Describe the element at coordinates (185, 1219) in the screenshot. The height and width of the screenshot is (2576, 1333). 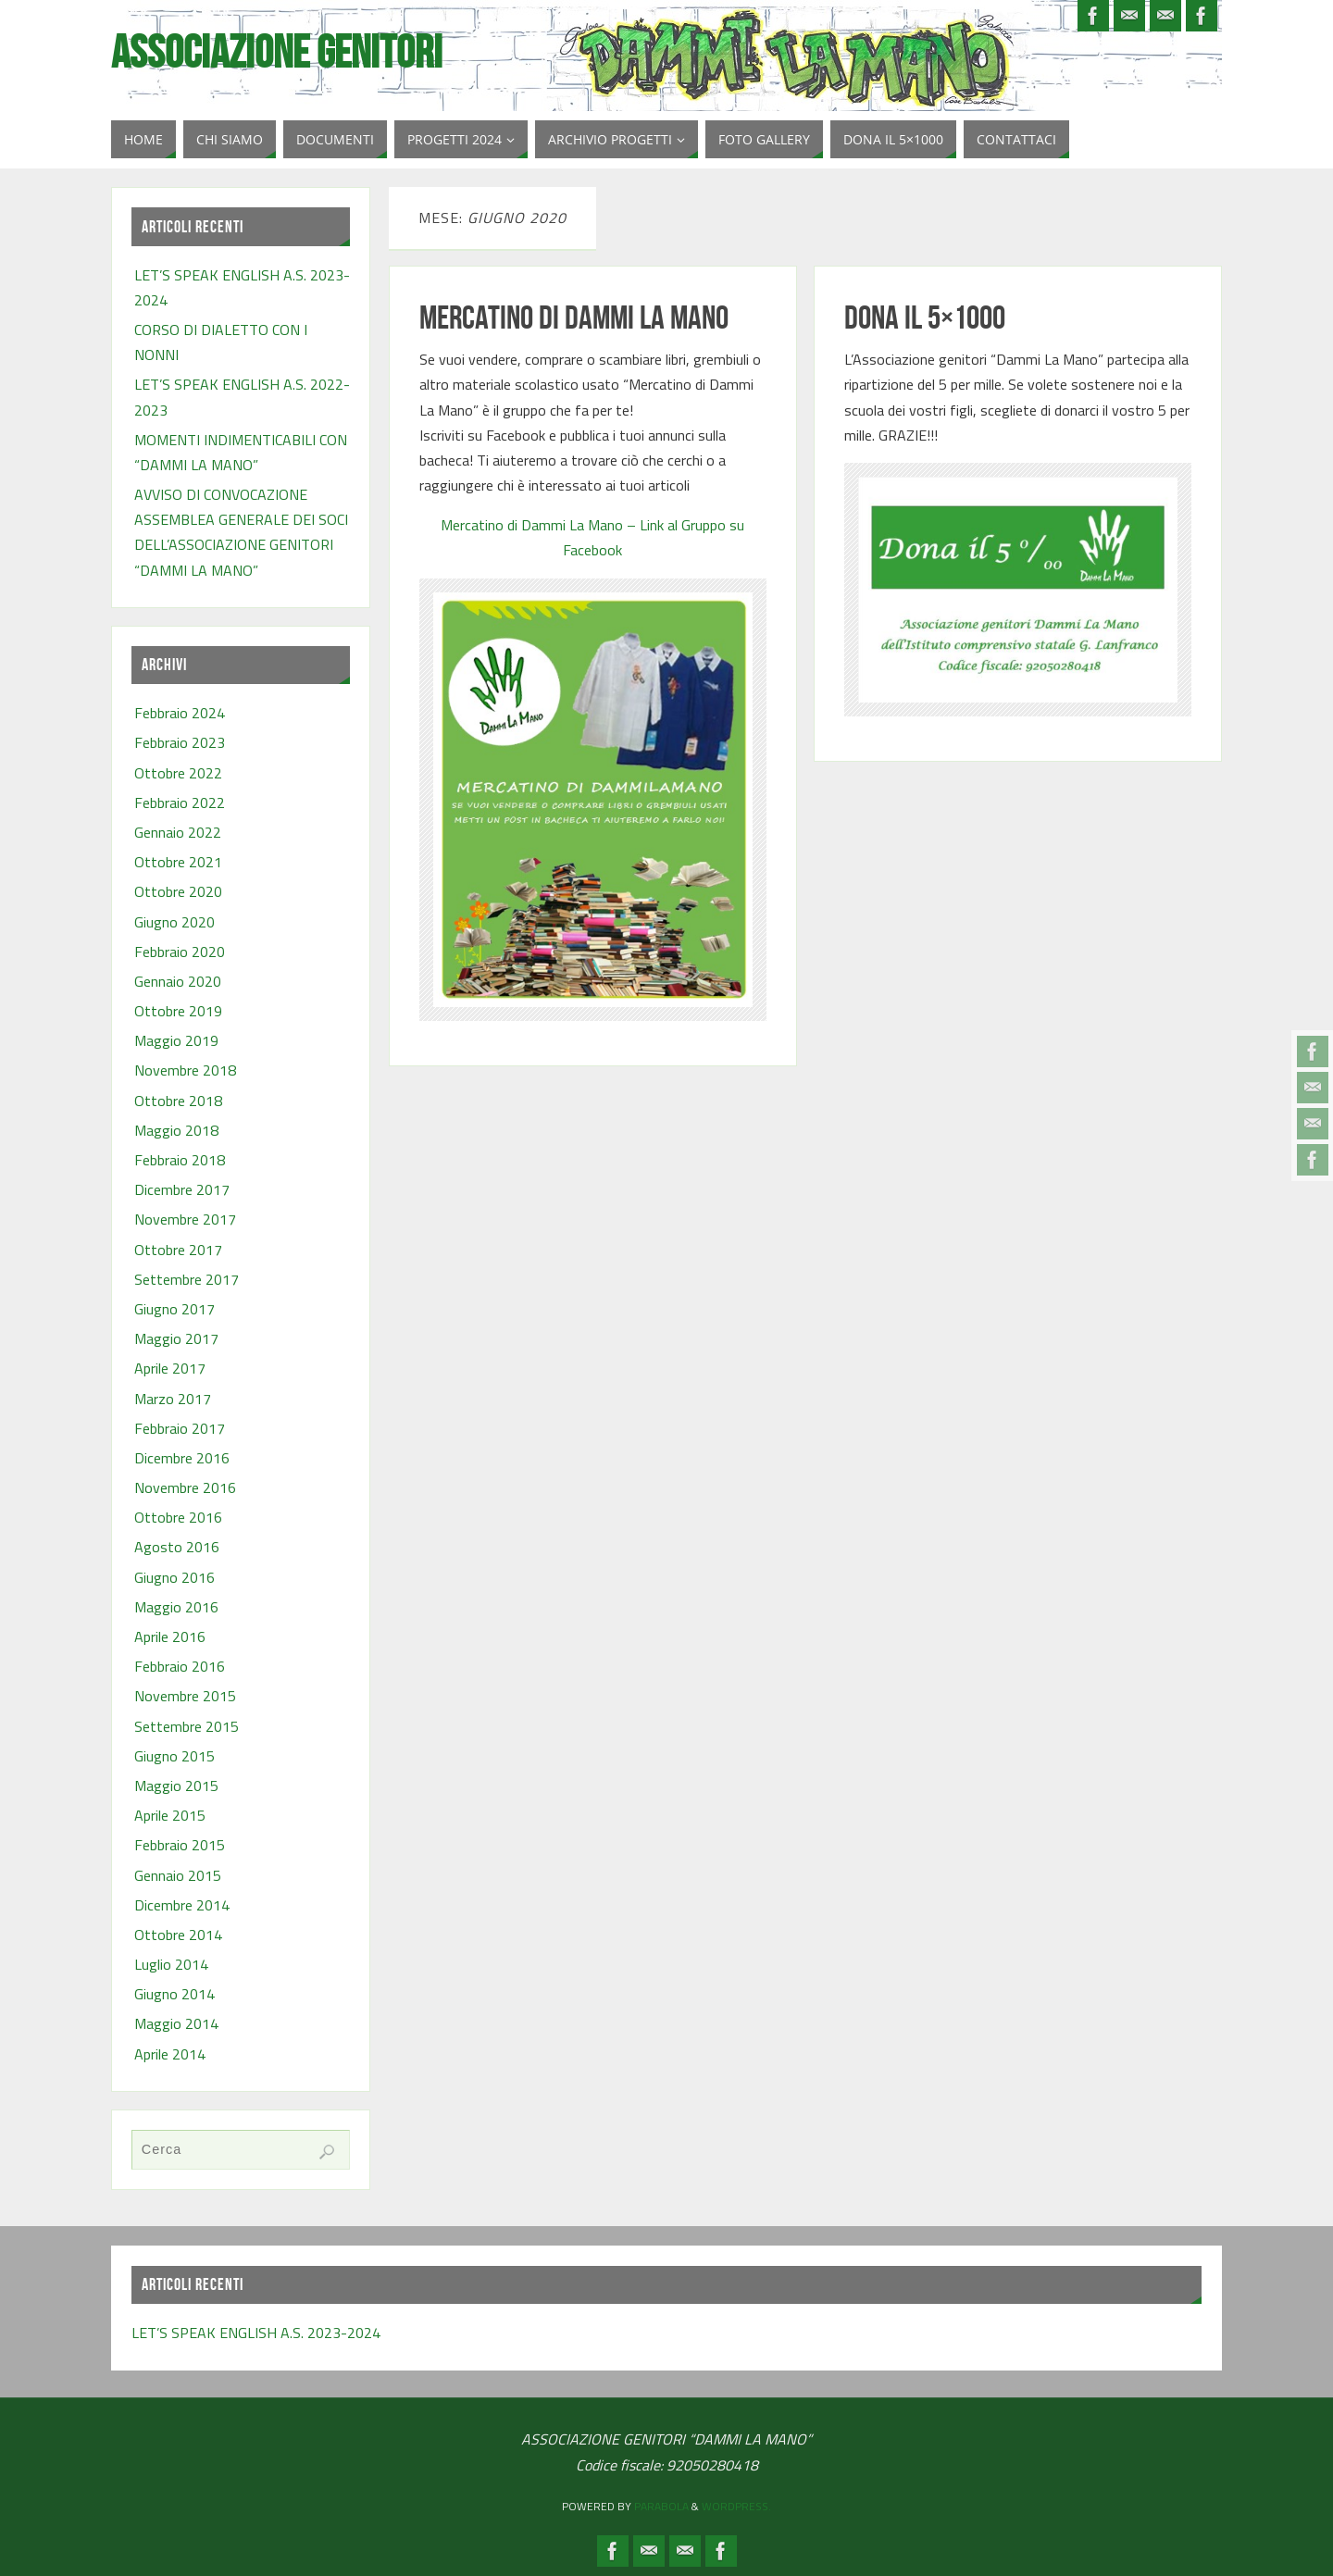
I see `Novembre 2017` at that location.